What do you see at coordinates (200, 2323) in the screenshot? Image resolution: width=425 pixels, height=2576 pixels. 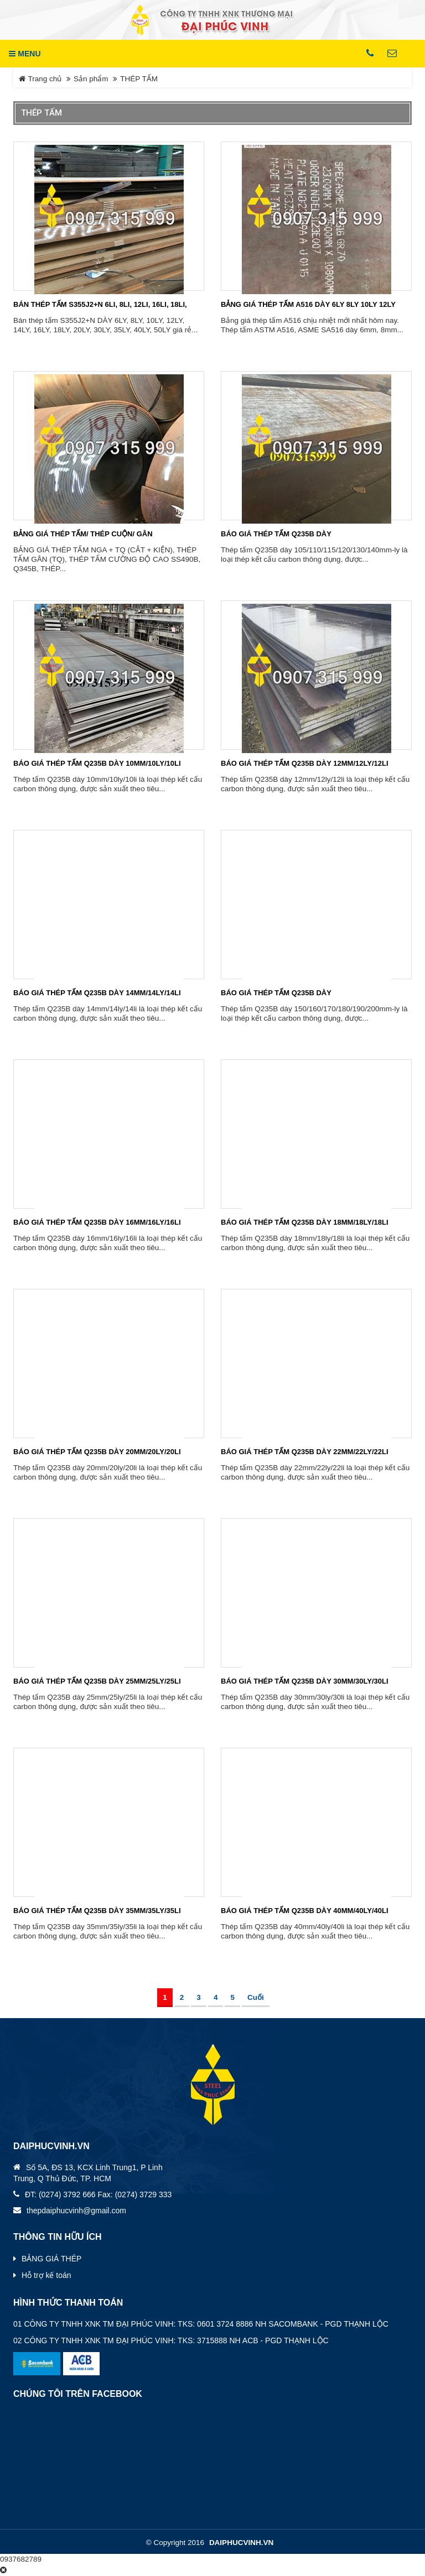 I see `01 CÔNG TY TNHH XNK TM ĐẠI PHÚC VINH: TKS: 0601 3724 8886 NH SACOMBANK - PGD THẠNH LỘC` at bounding box center [200, 2323].